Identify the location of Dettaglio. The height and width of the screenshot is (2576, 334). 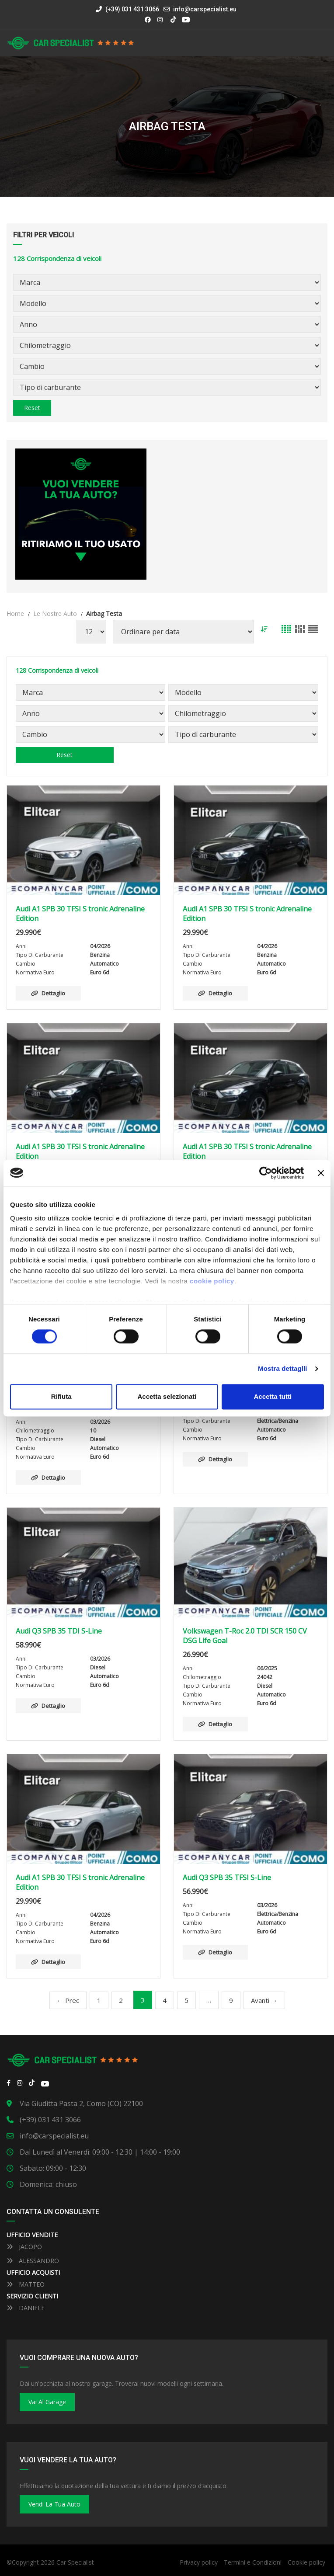
(48, 993).